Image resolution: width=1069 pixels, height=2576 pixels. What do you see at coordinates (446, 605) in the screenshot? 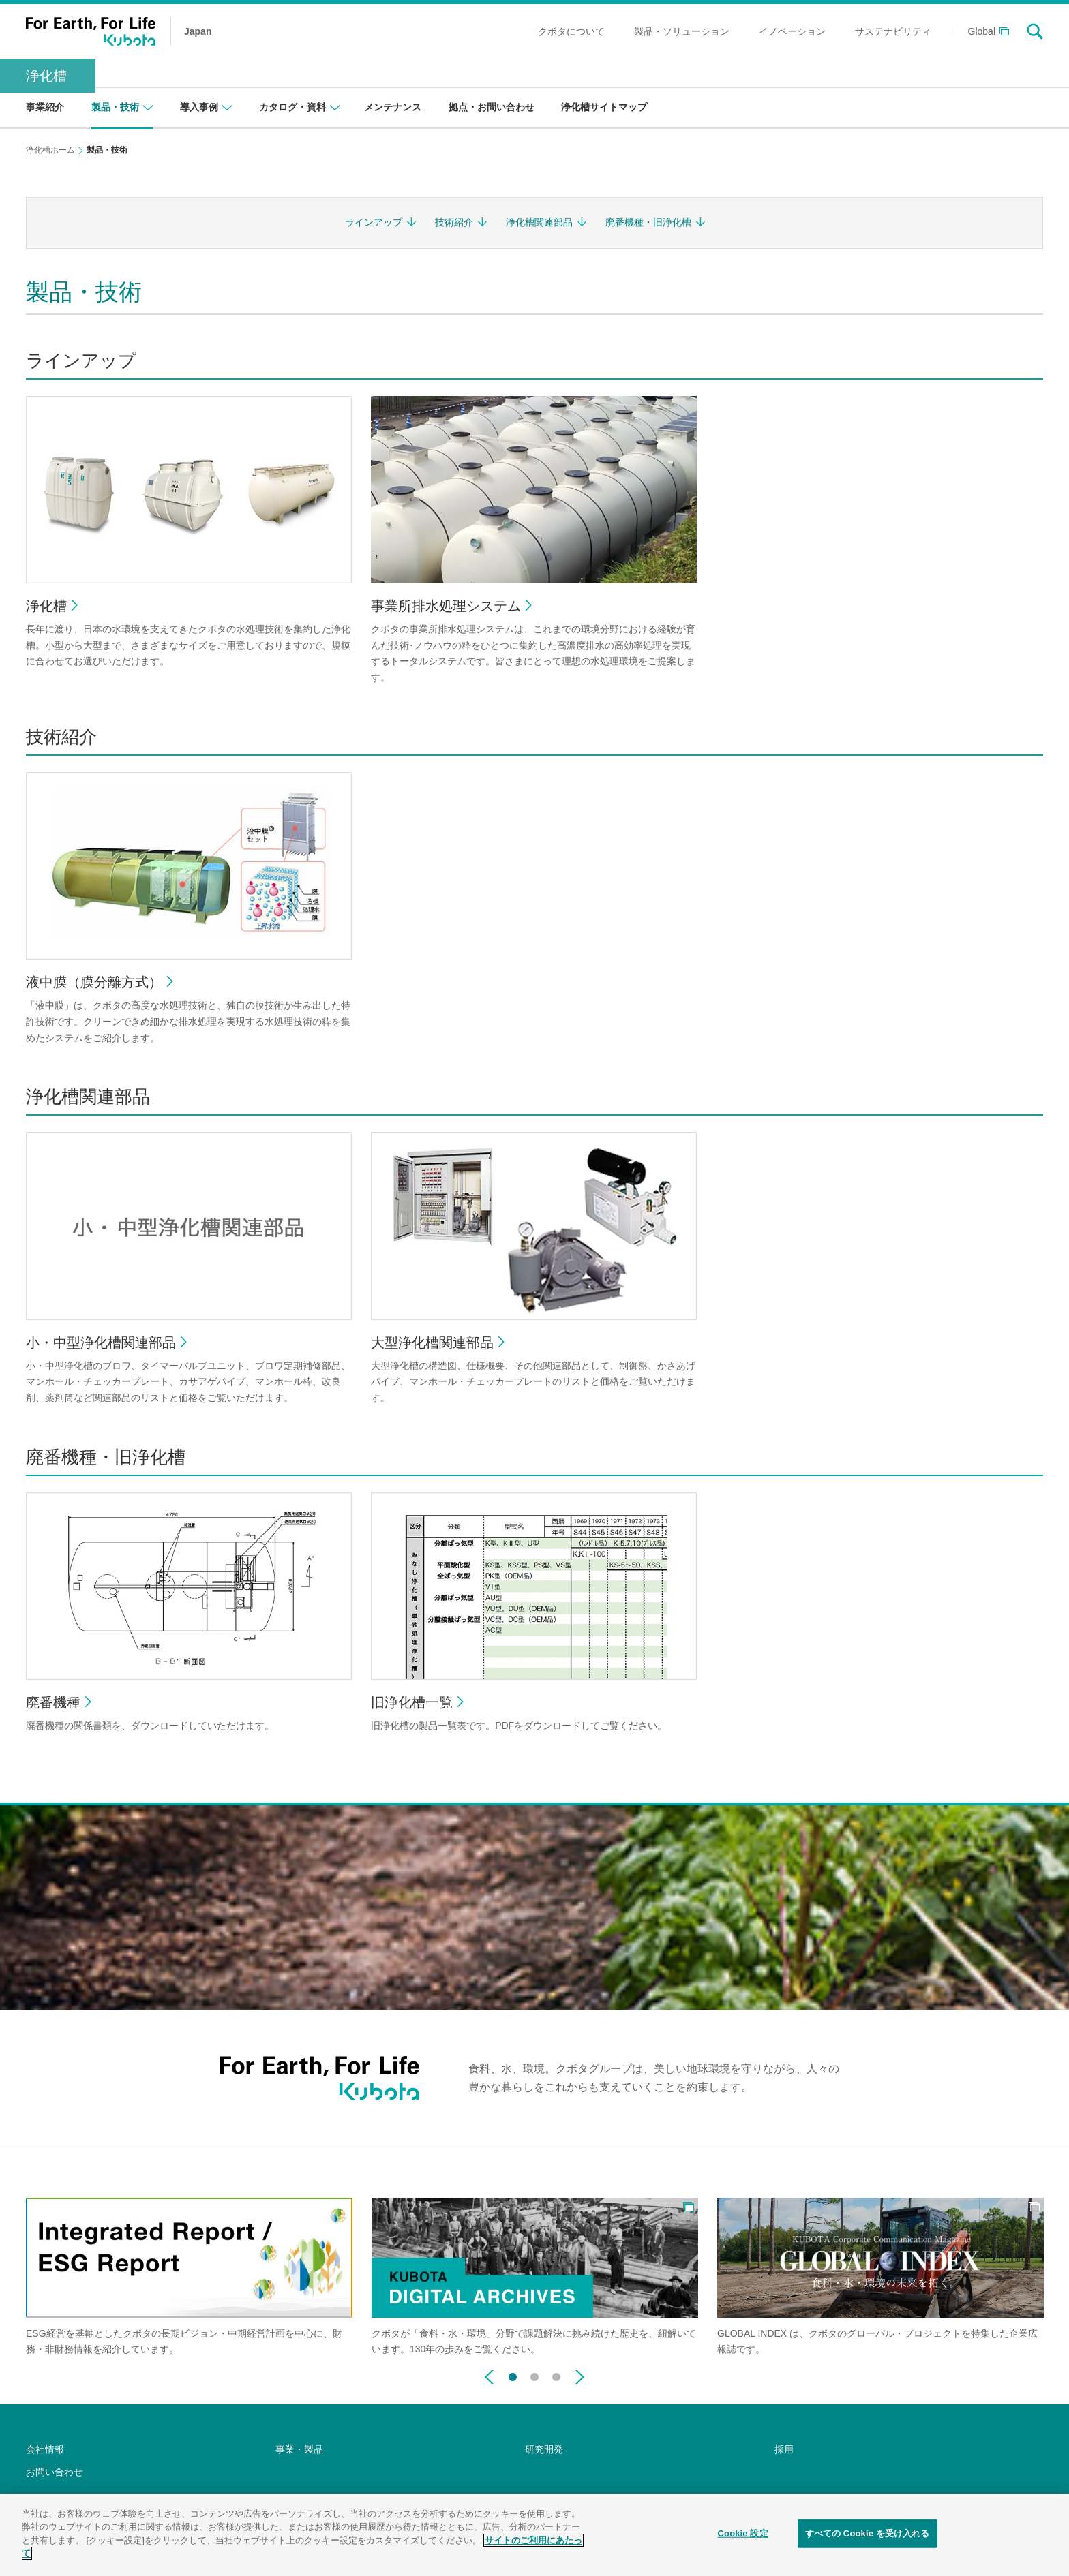
I see `事業所排水処理システム` at bounding box center [446, 605].